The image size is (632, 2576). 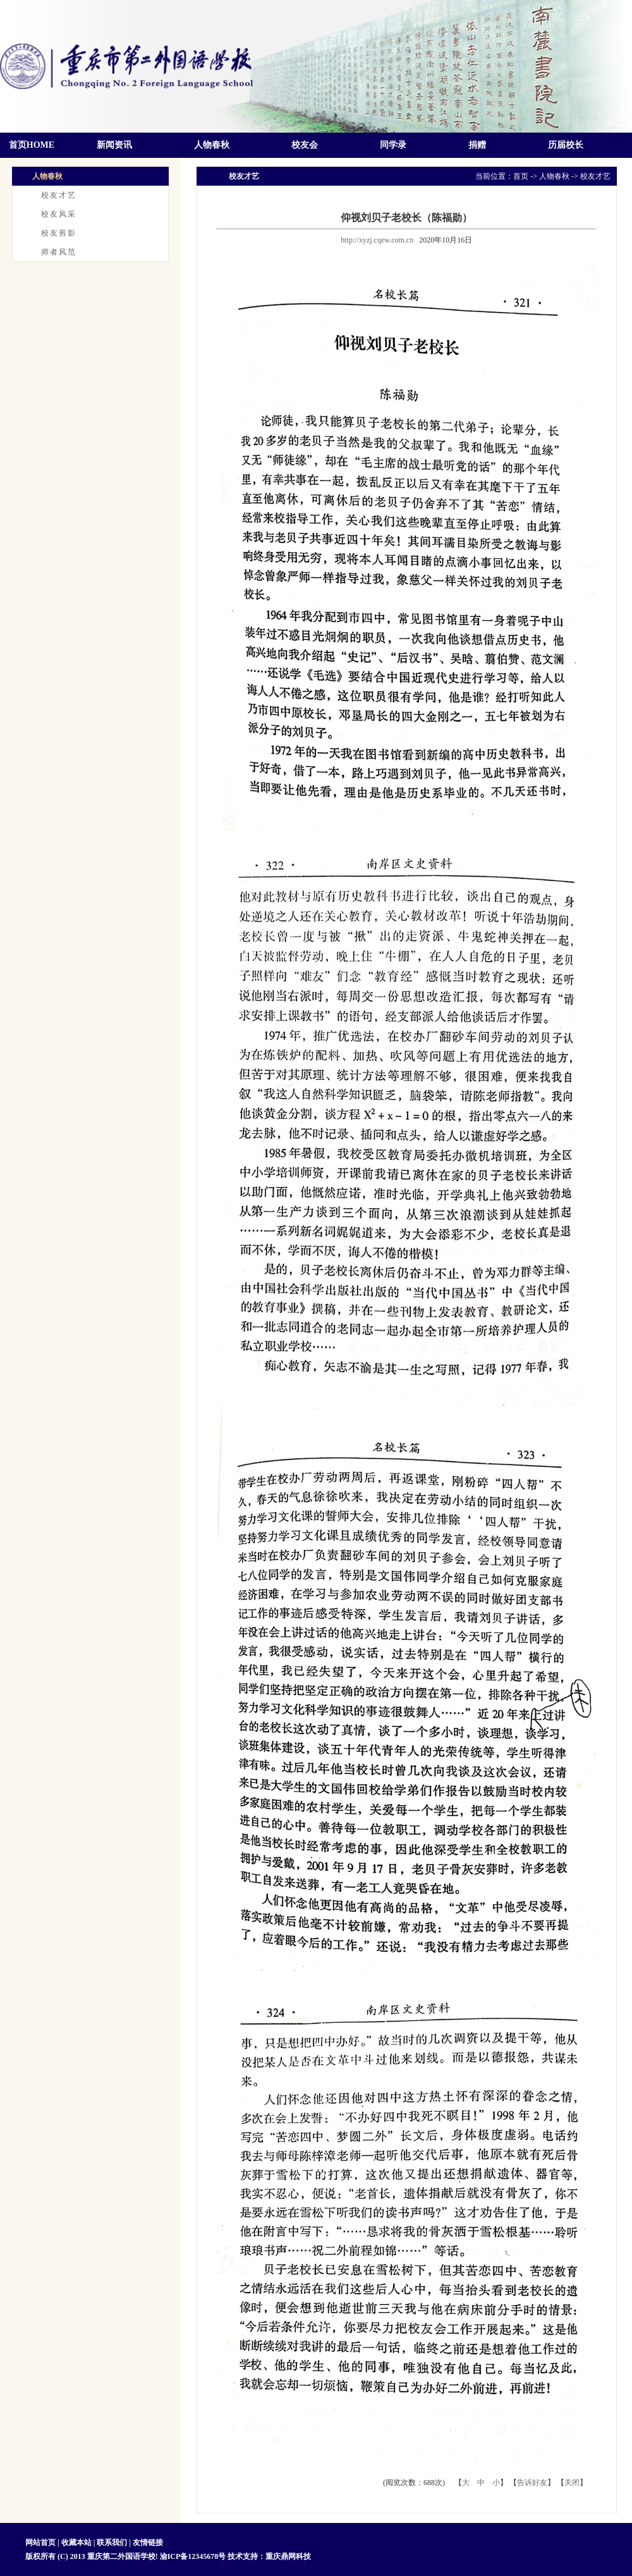 What do you see at coordinates (288, 2556) in the screenshot?
I see `重庆鼎网科技` at bounding box center [288, 2556].